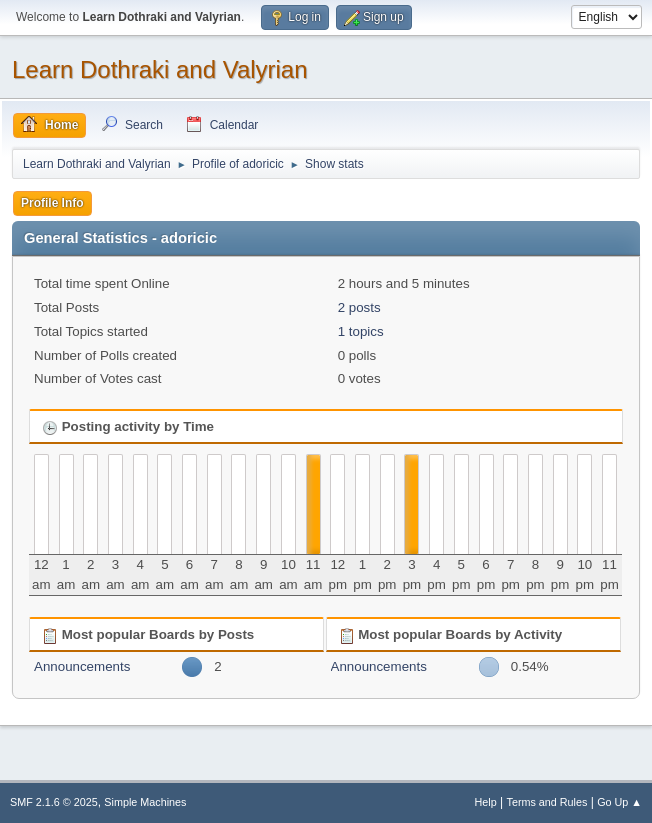 This screenshot has height=823, width=652. I want to click on Announcements, so click(82, 666).